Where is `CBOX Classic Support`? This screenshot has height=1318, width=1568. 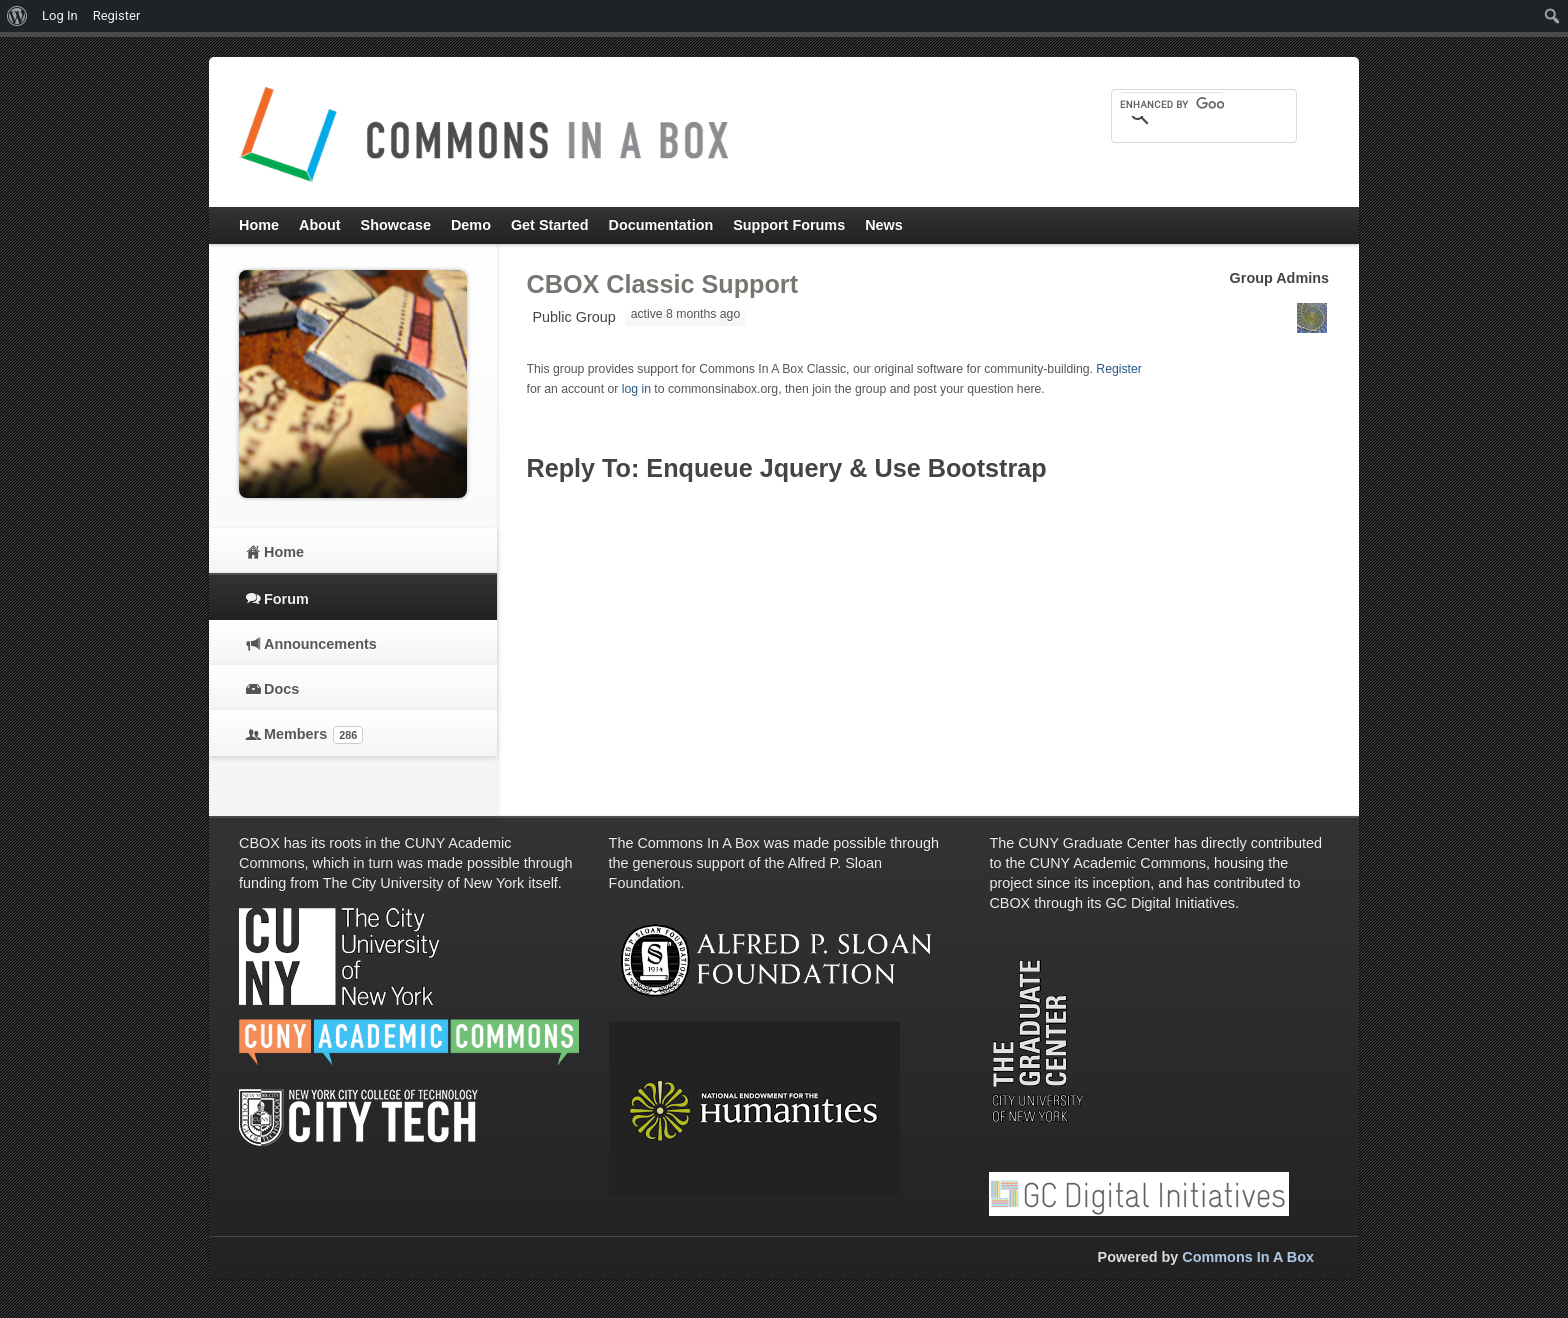 CBOX Classic Support is located at coordinates (663, 284).